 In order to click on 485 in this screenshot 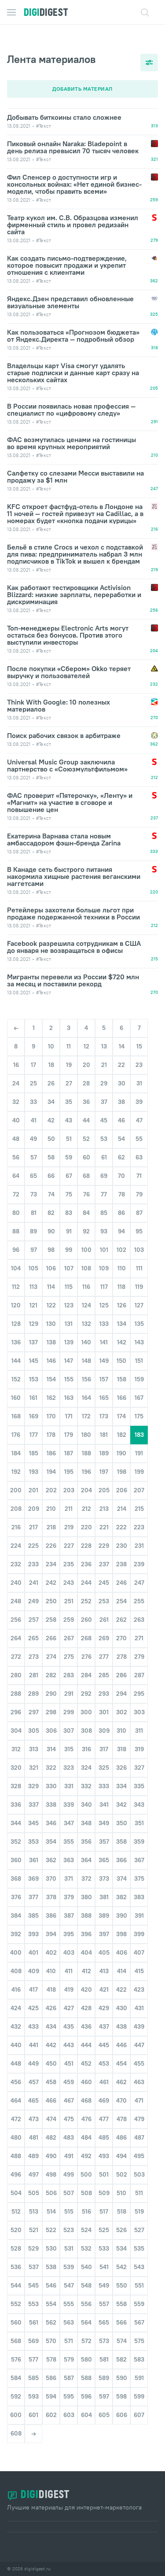, I will do `click(104, 2137)`.